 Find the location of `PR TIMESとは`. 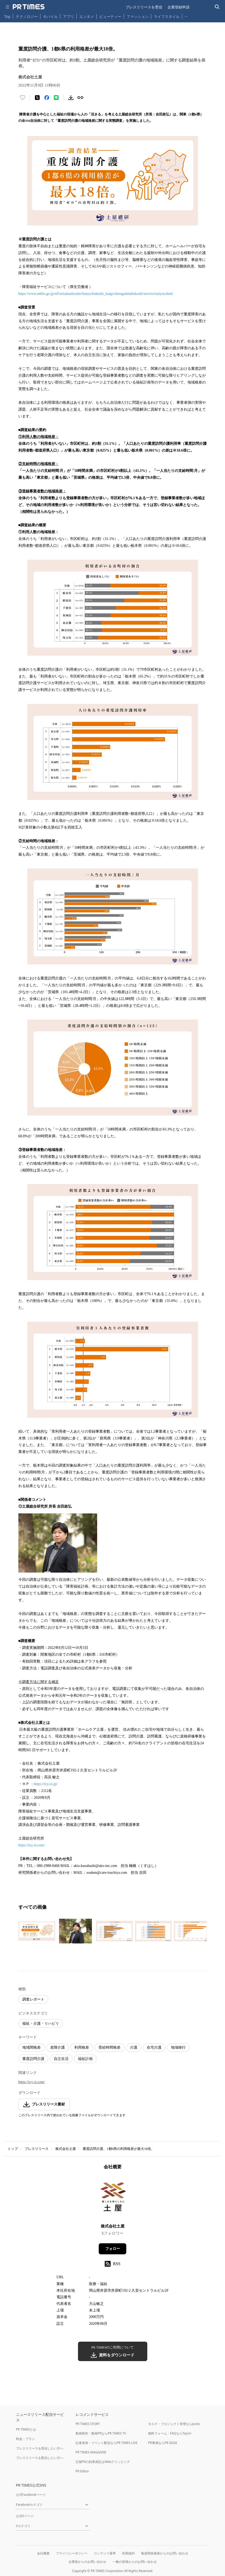

PR TIMESとは is located at coordinates (26, 2429).